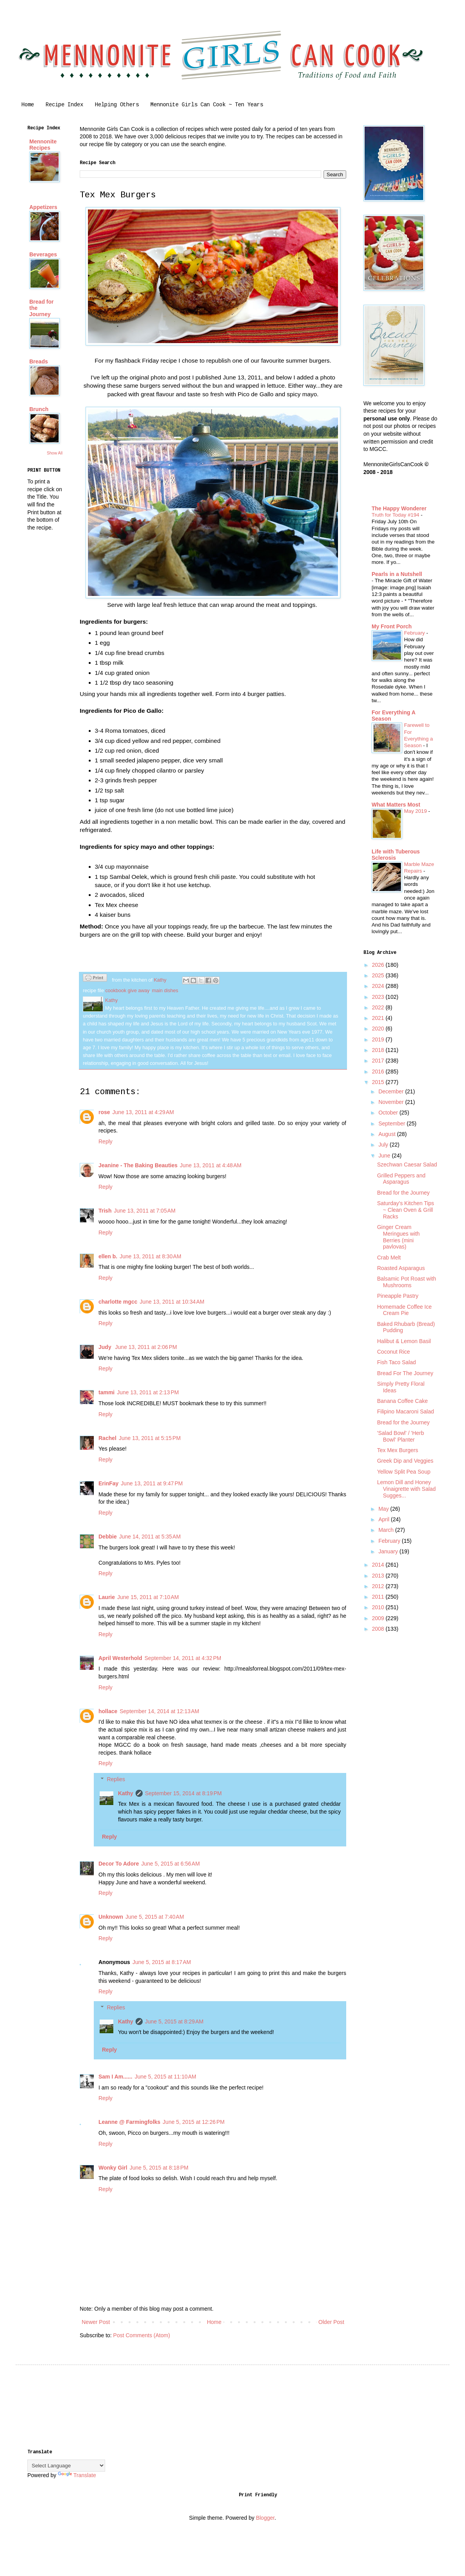 The image size is (465, 2576). Describe the element at coordinates (379, 1050) in the screenshot. I see `2018` at that location.